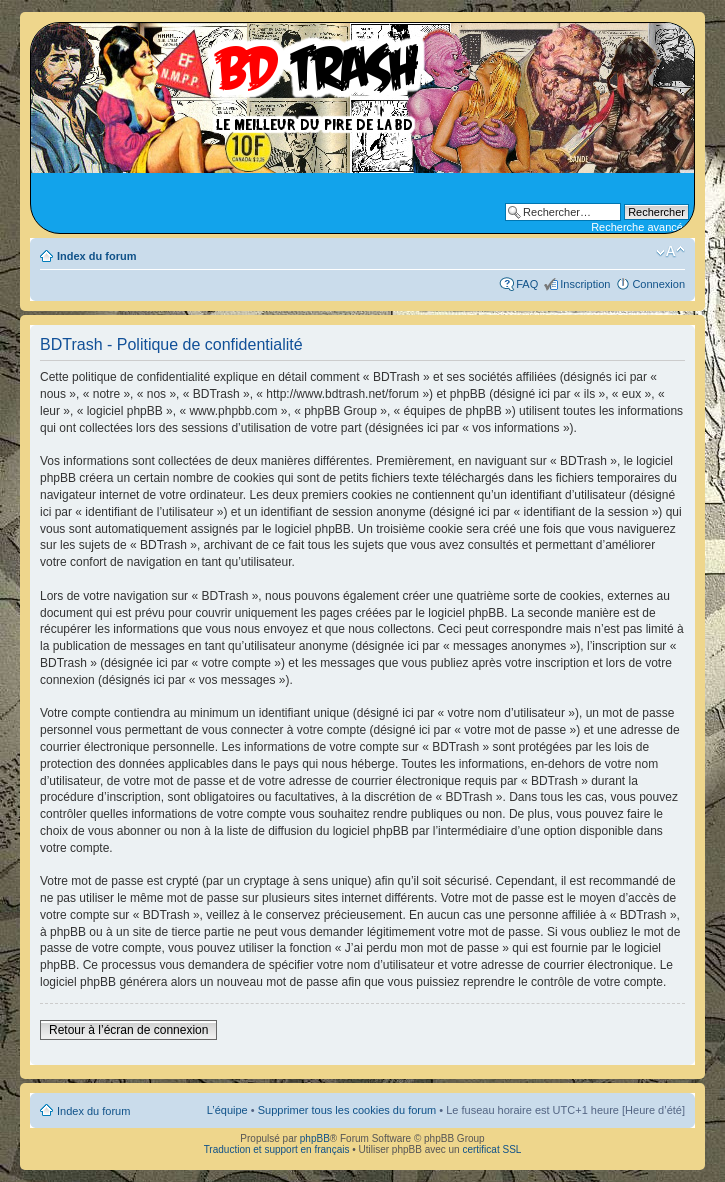 The width and height of the screenshot is (725, 1182). What do you see at coordinates (347, 1110) in the screenshot?
I see `Supprimer tous les cookies du forum` at bounding box center [347, 1110].